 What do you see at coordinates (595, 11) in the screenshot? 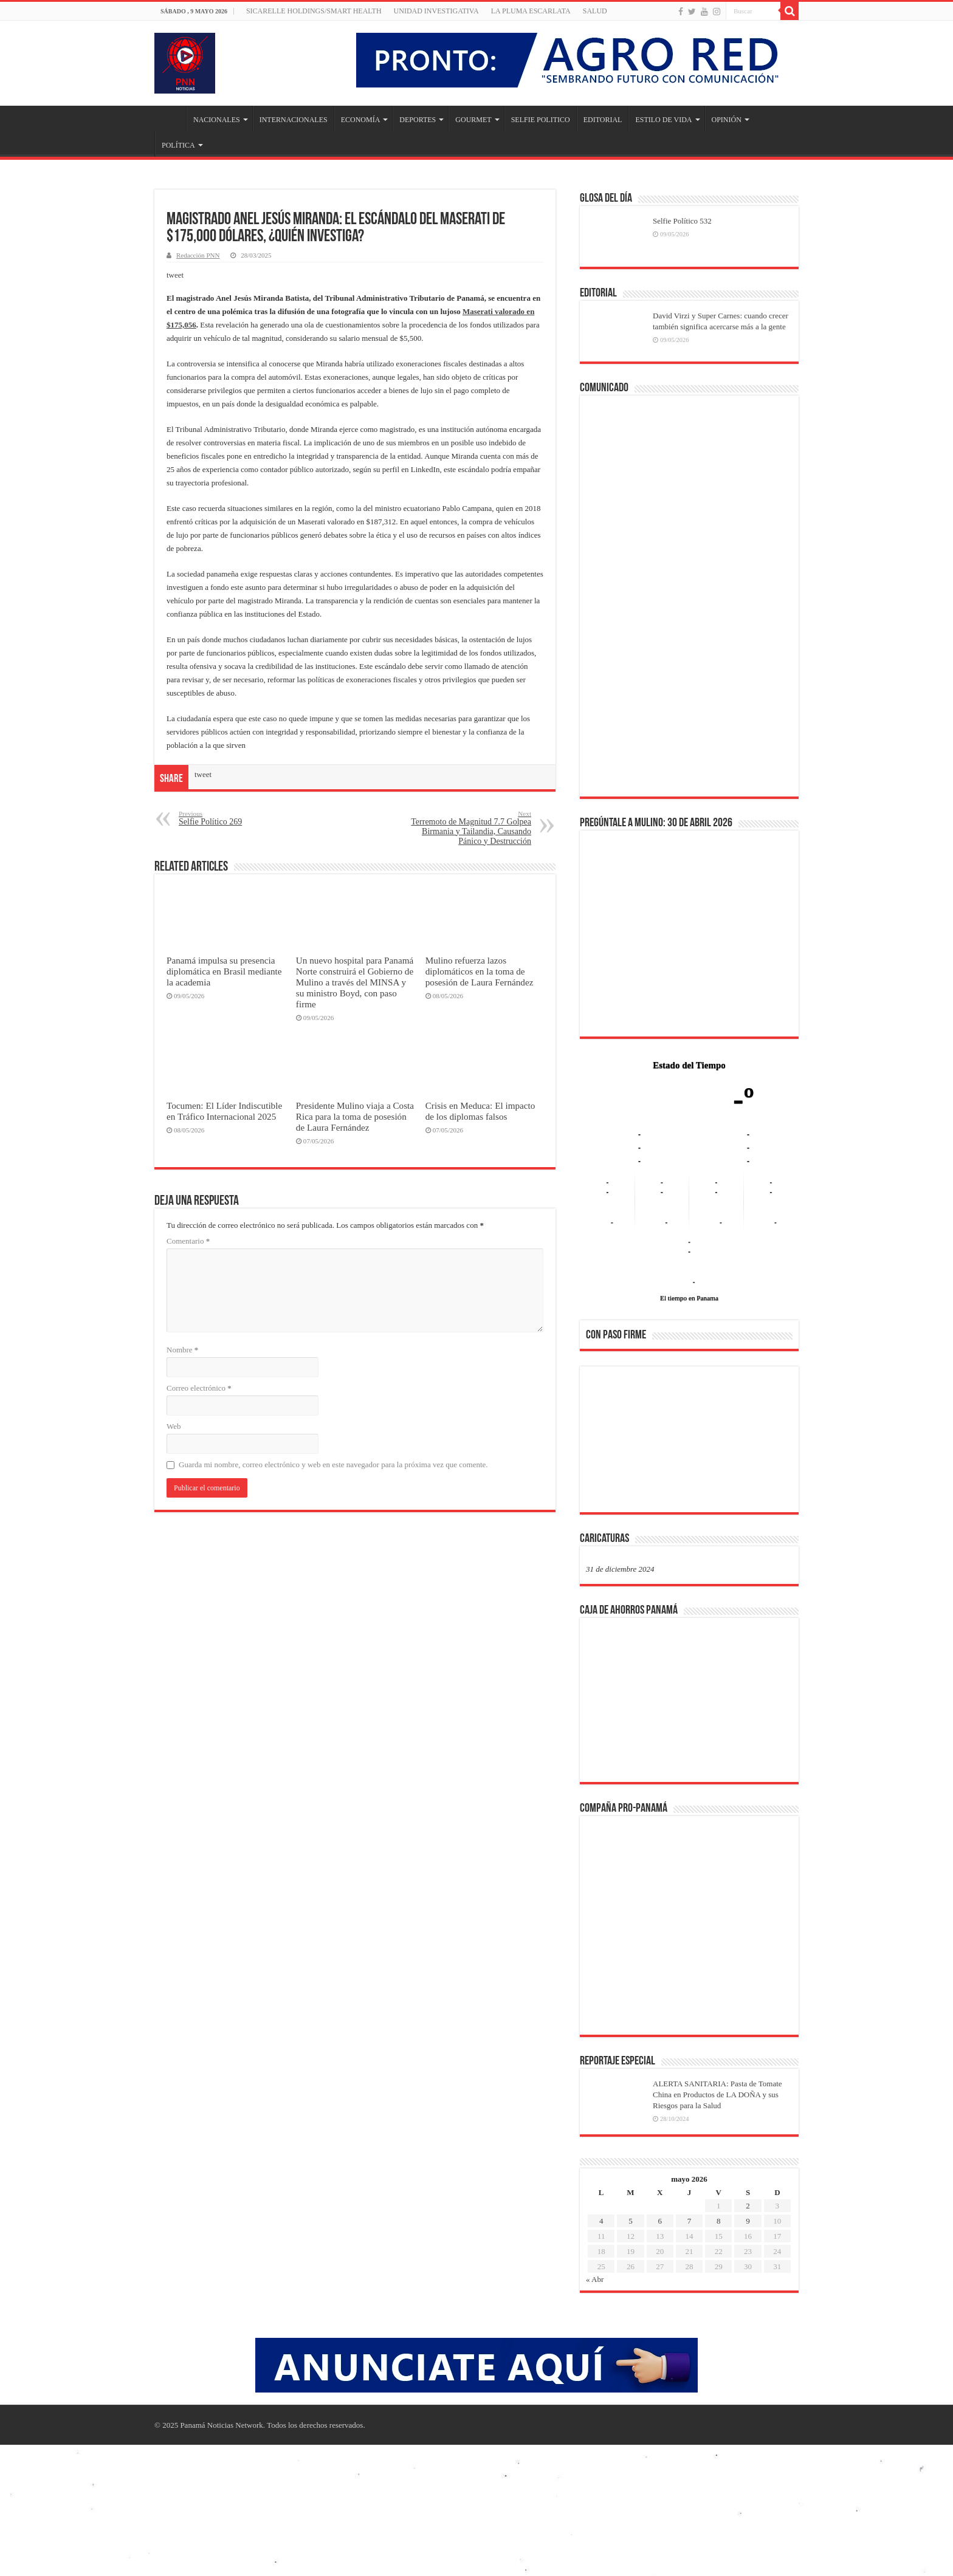
I see `SALUD` at bounding box center [595, 11].